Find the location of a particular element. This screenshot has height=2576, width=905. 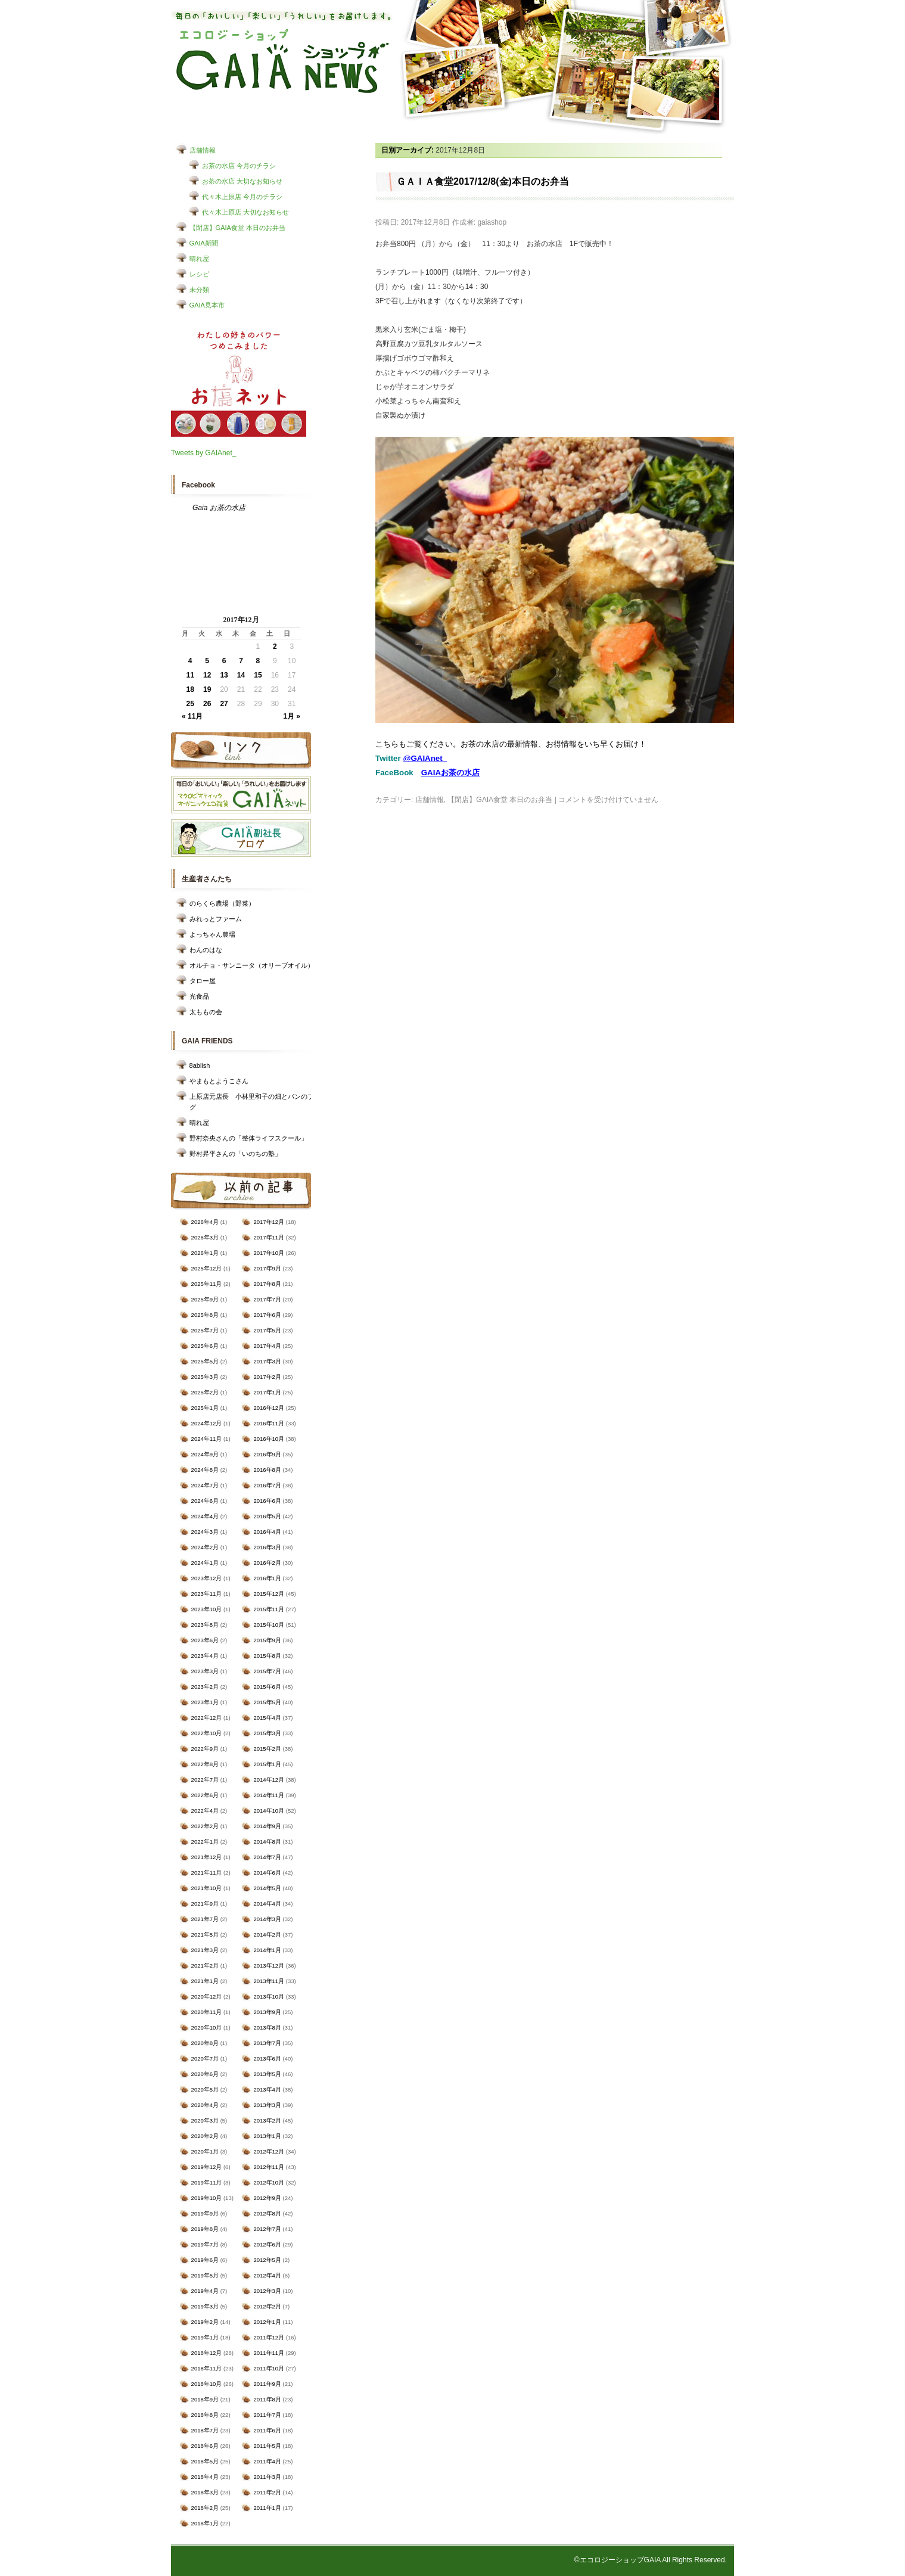

2013年5月 is located at coordinates (267, 2074).